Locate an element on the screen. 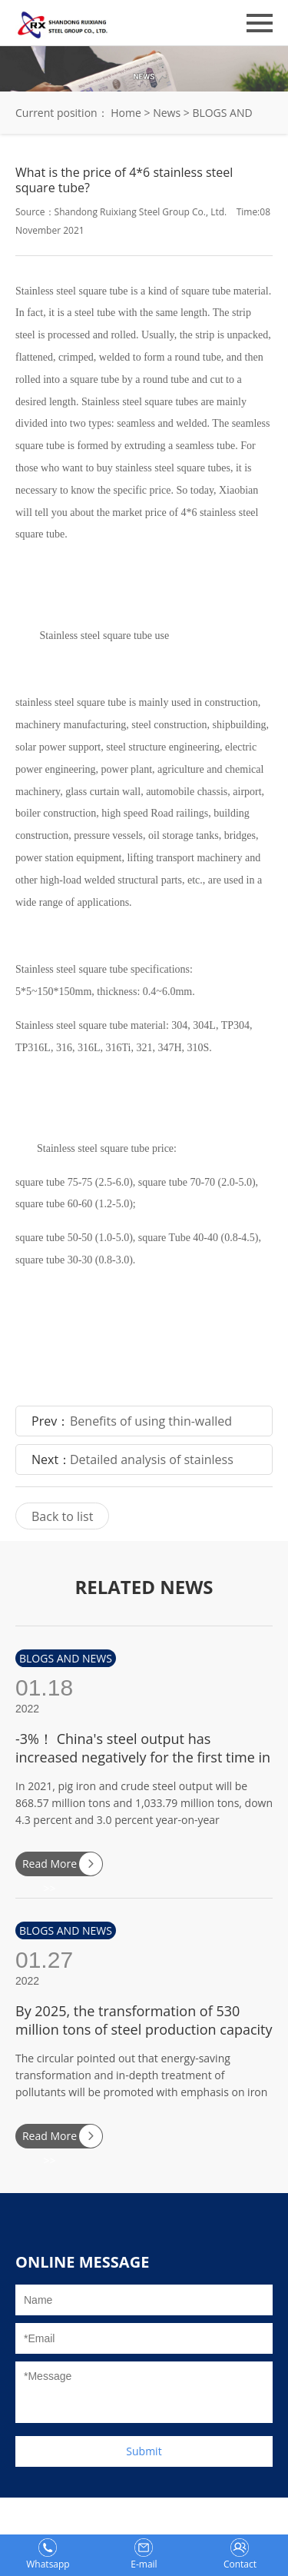  News is located at coordinates (166, 112).